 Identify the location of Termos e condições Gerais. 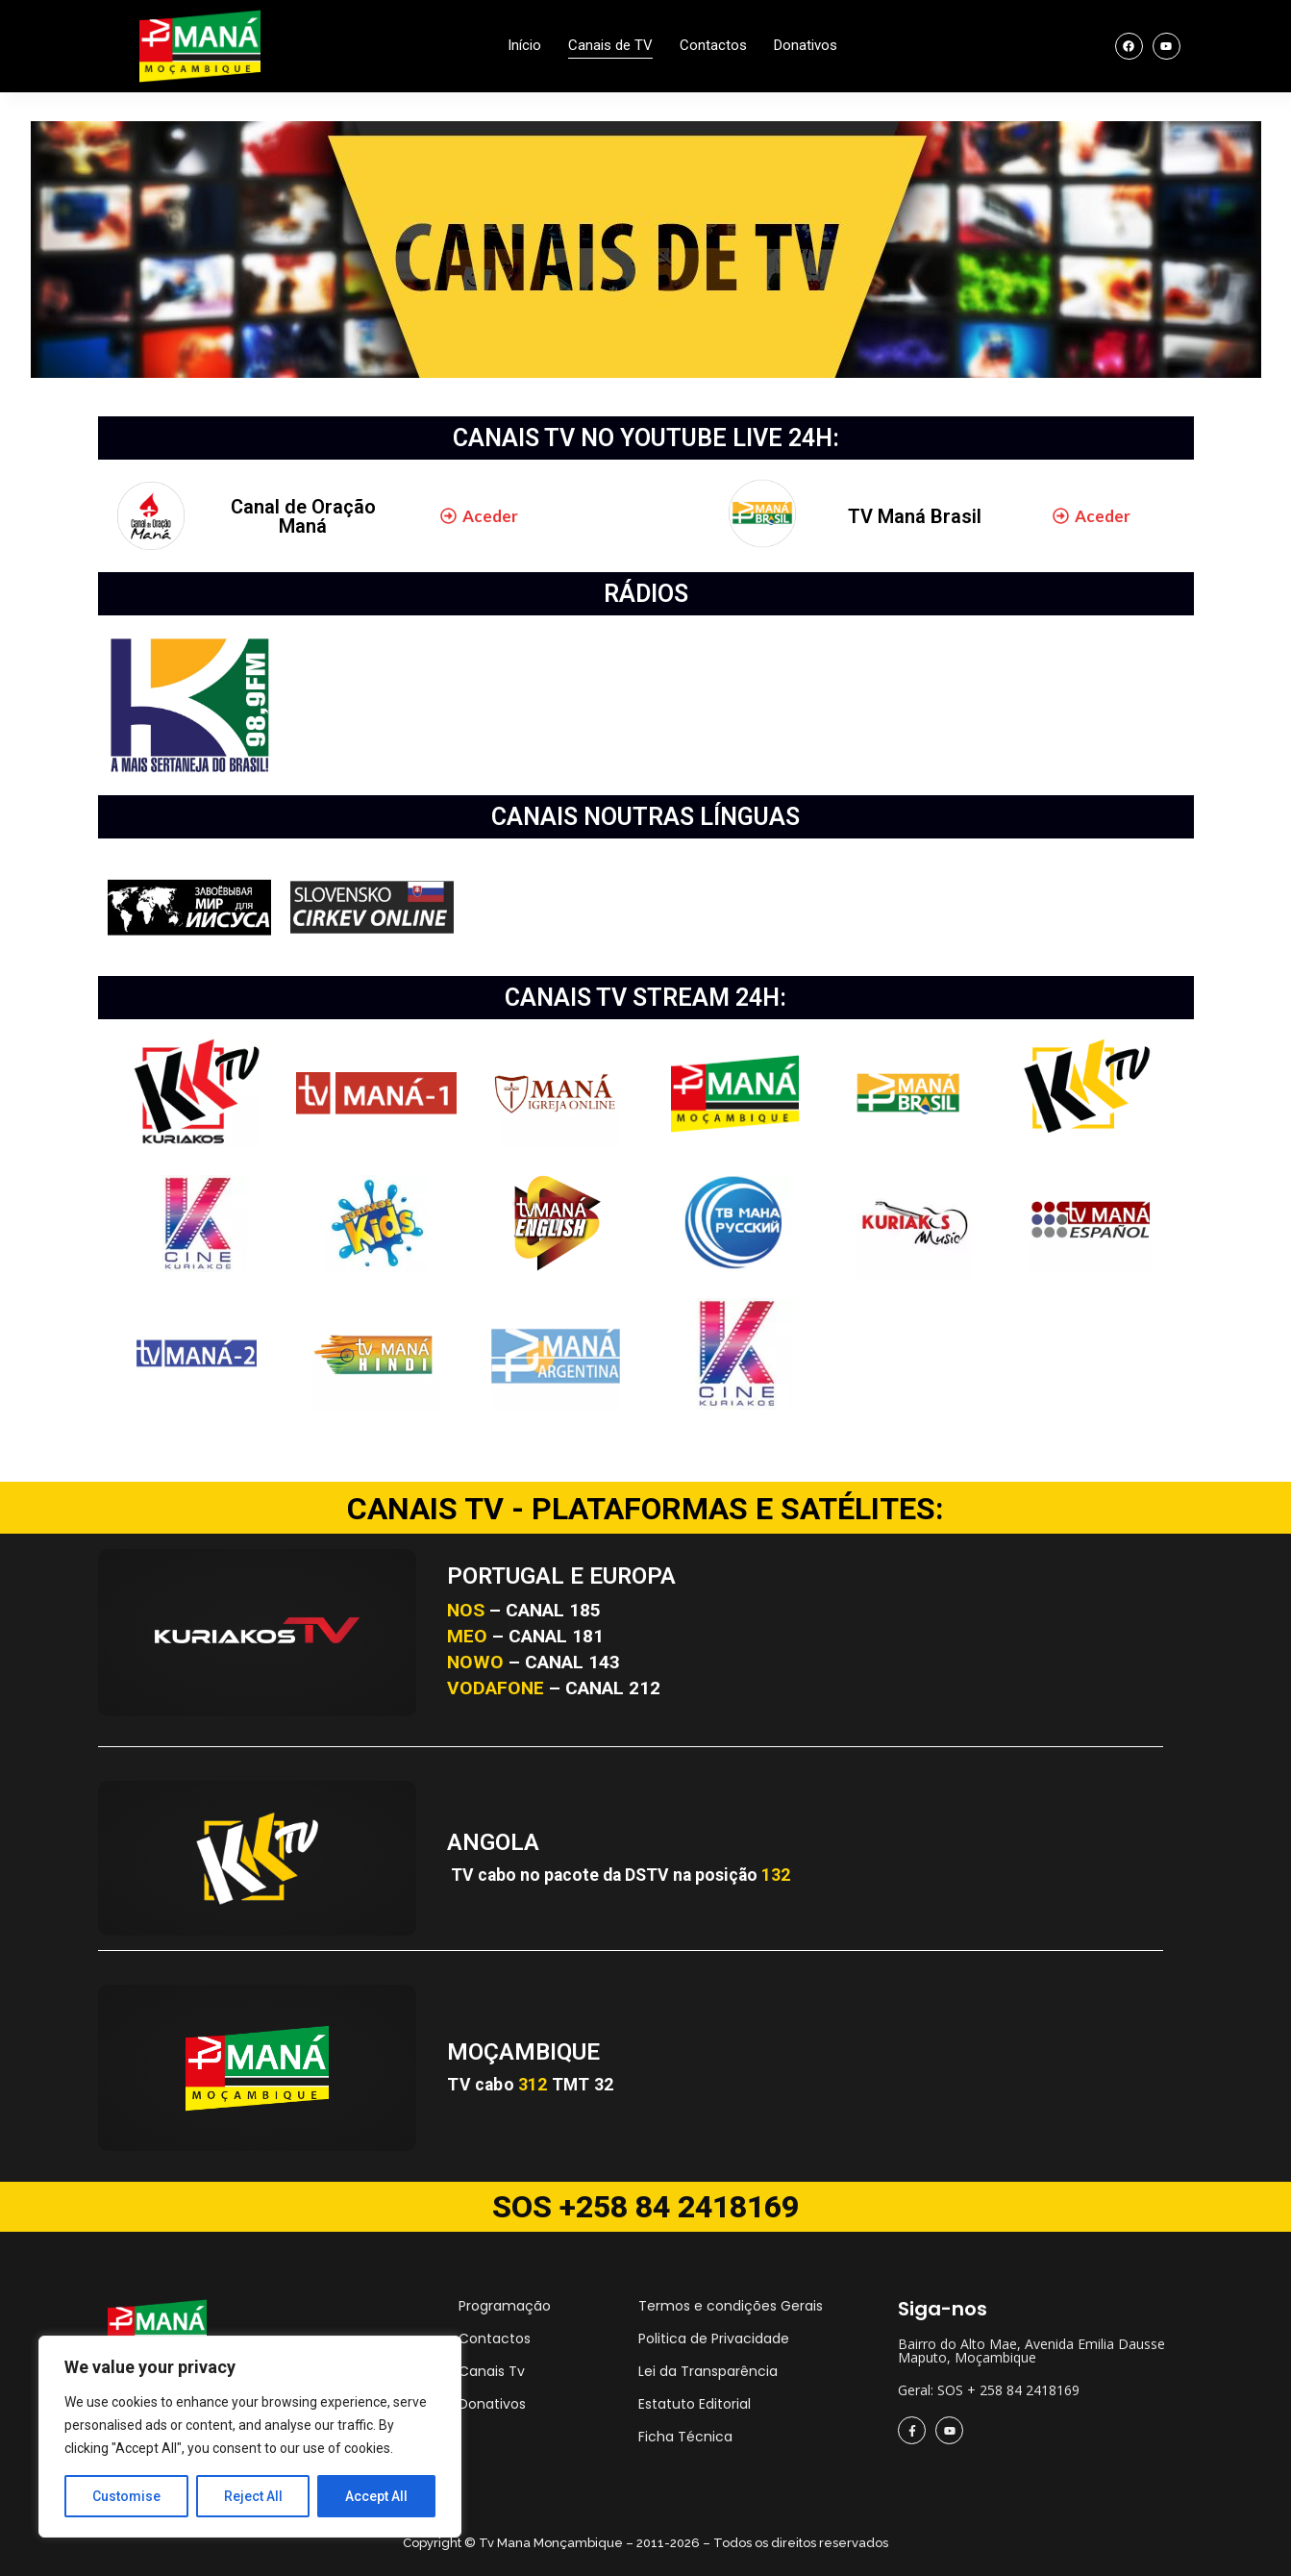
(730, 2305).